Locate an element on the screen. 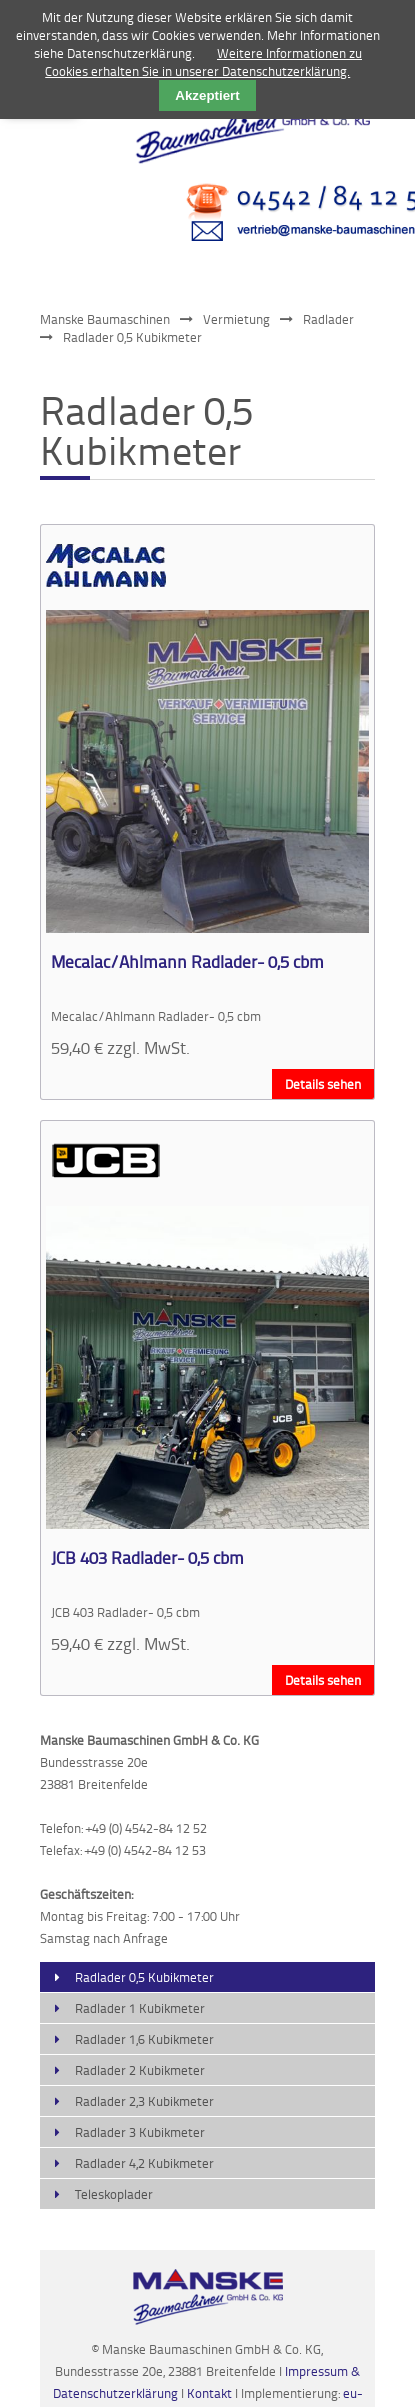 The image size is (415, 2407). Radlader is located at coordinates (328, 319).